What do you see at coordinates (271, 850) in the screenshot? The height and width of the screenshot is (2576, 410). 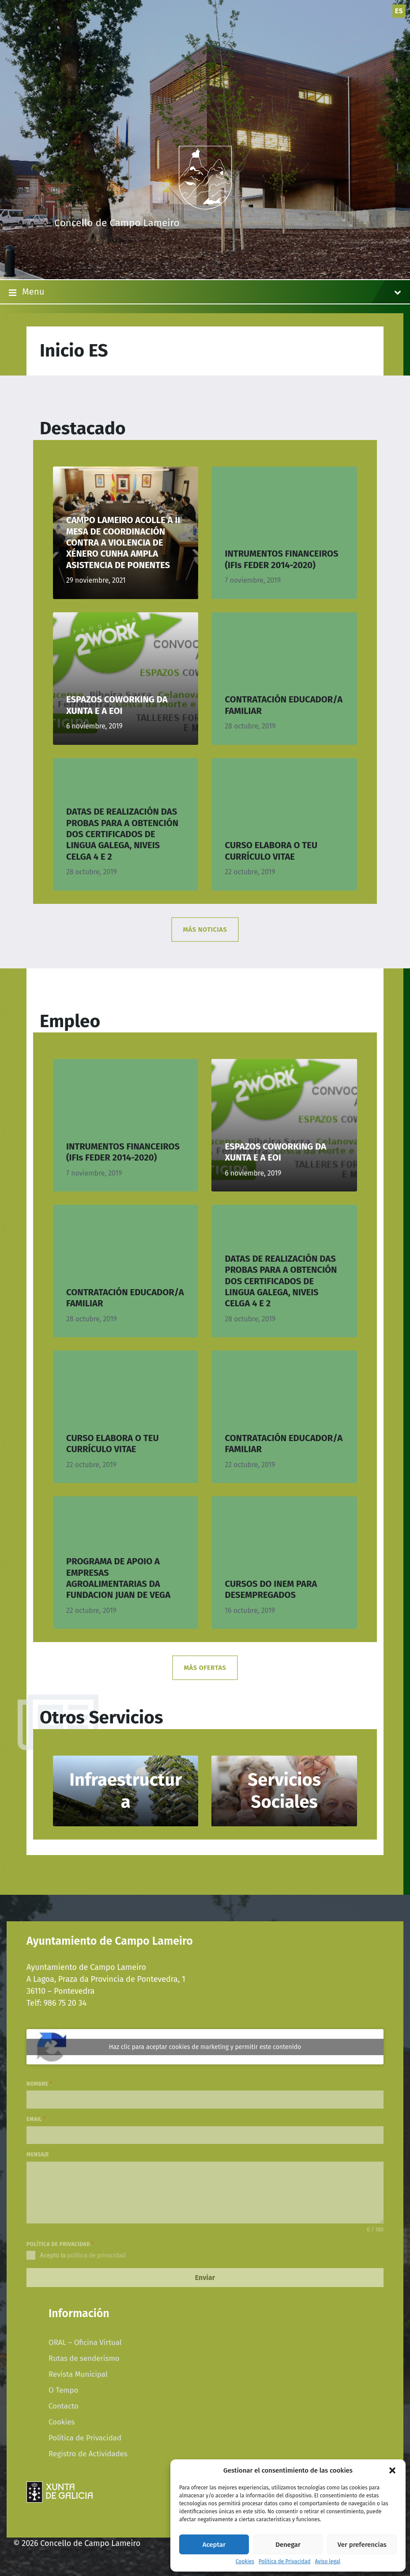 I see `CURSO ELABORA O TEU CURRÍCULO VITAE` at bounding box center [271, 850].